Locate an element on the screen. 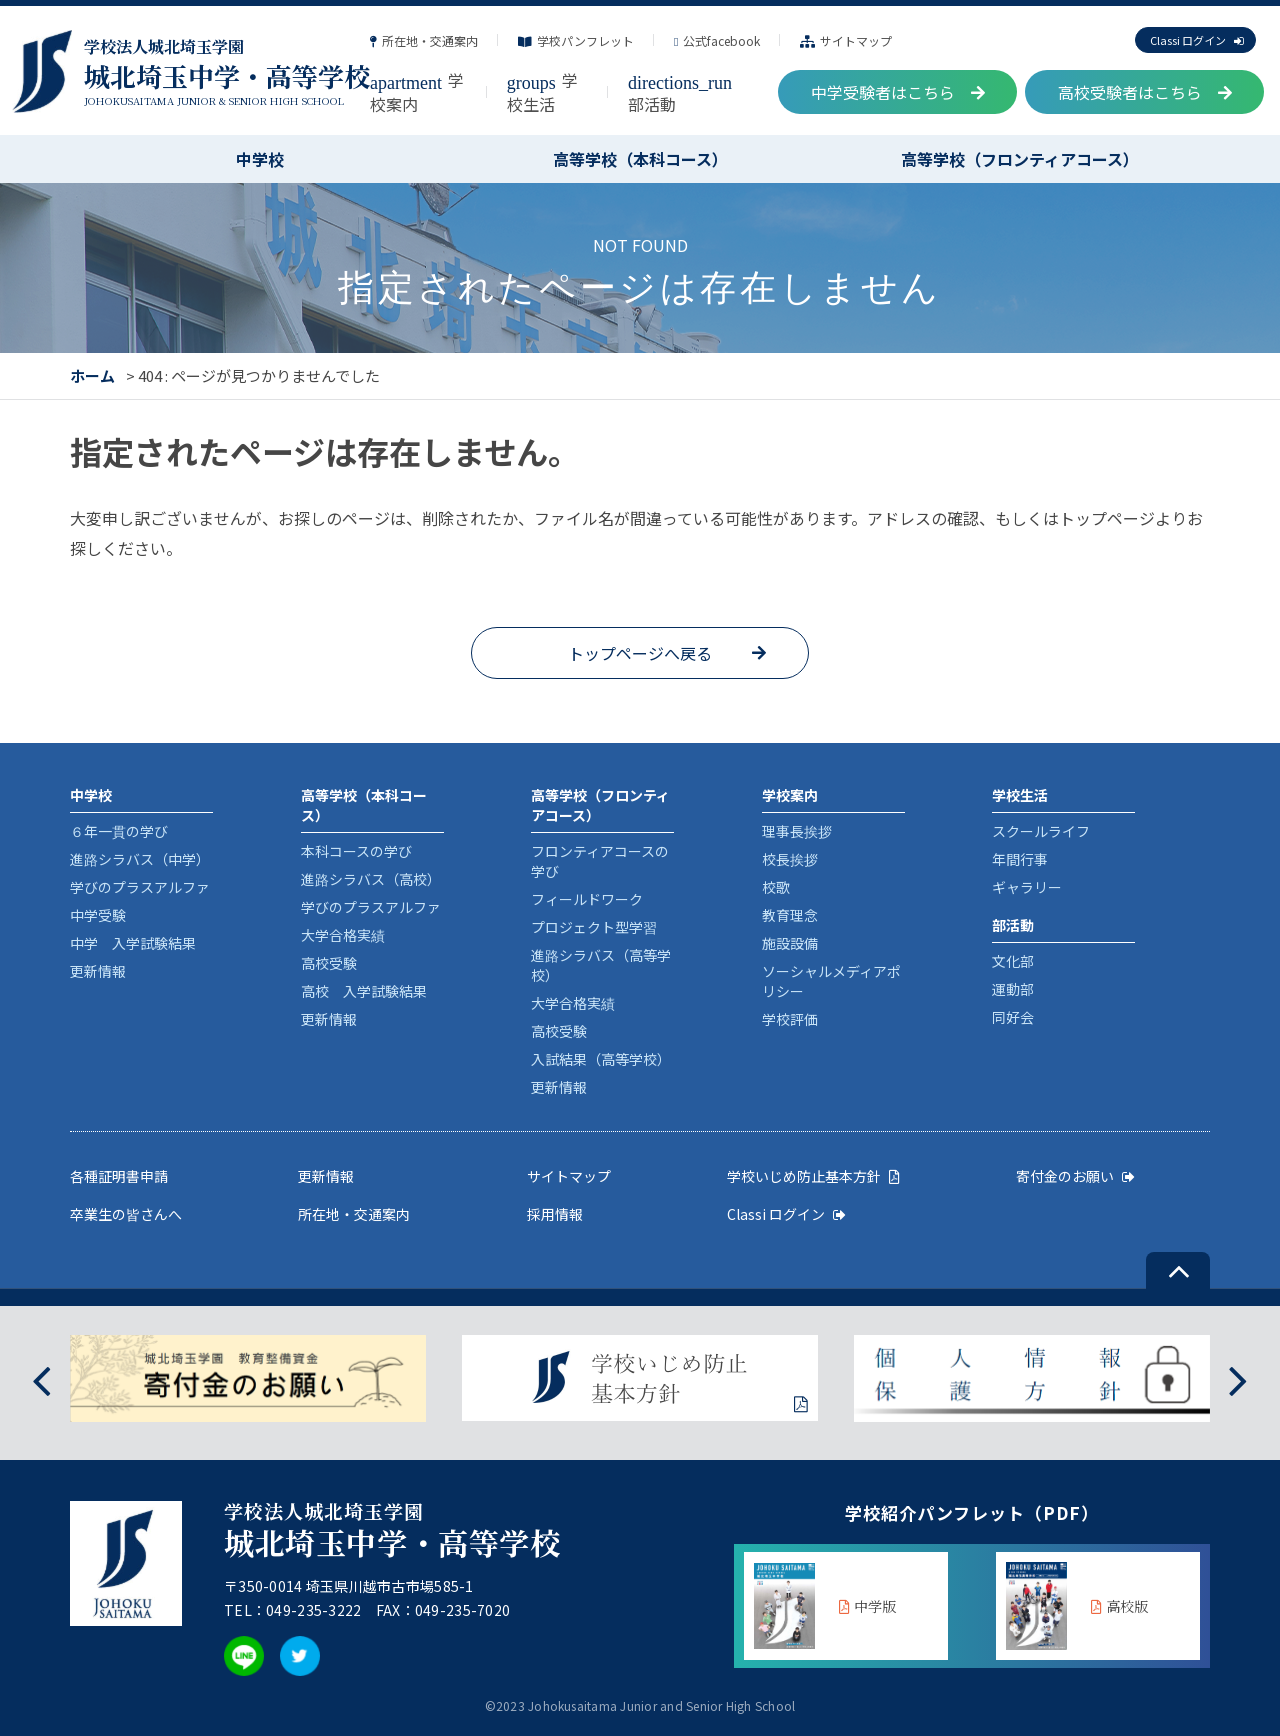 This screenshot has width=1280, height=1736. Classi ログイン is located at coordinates (1196, 40).